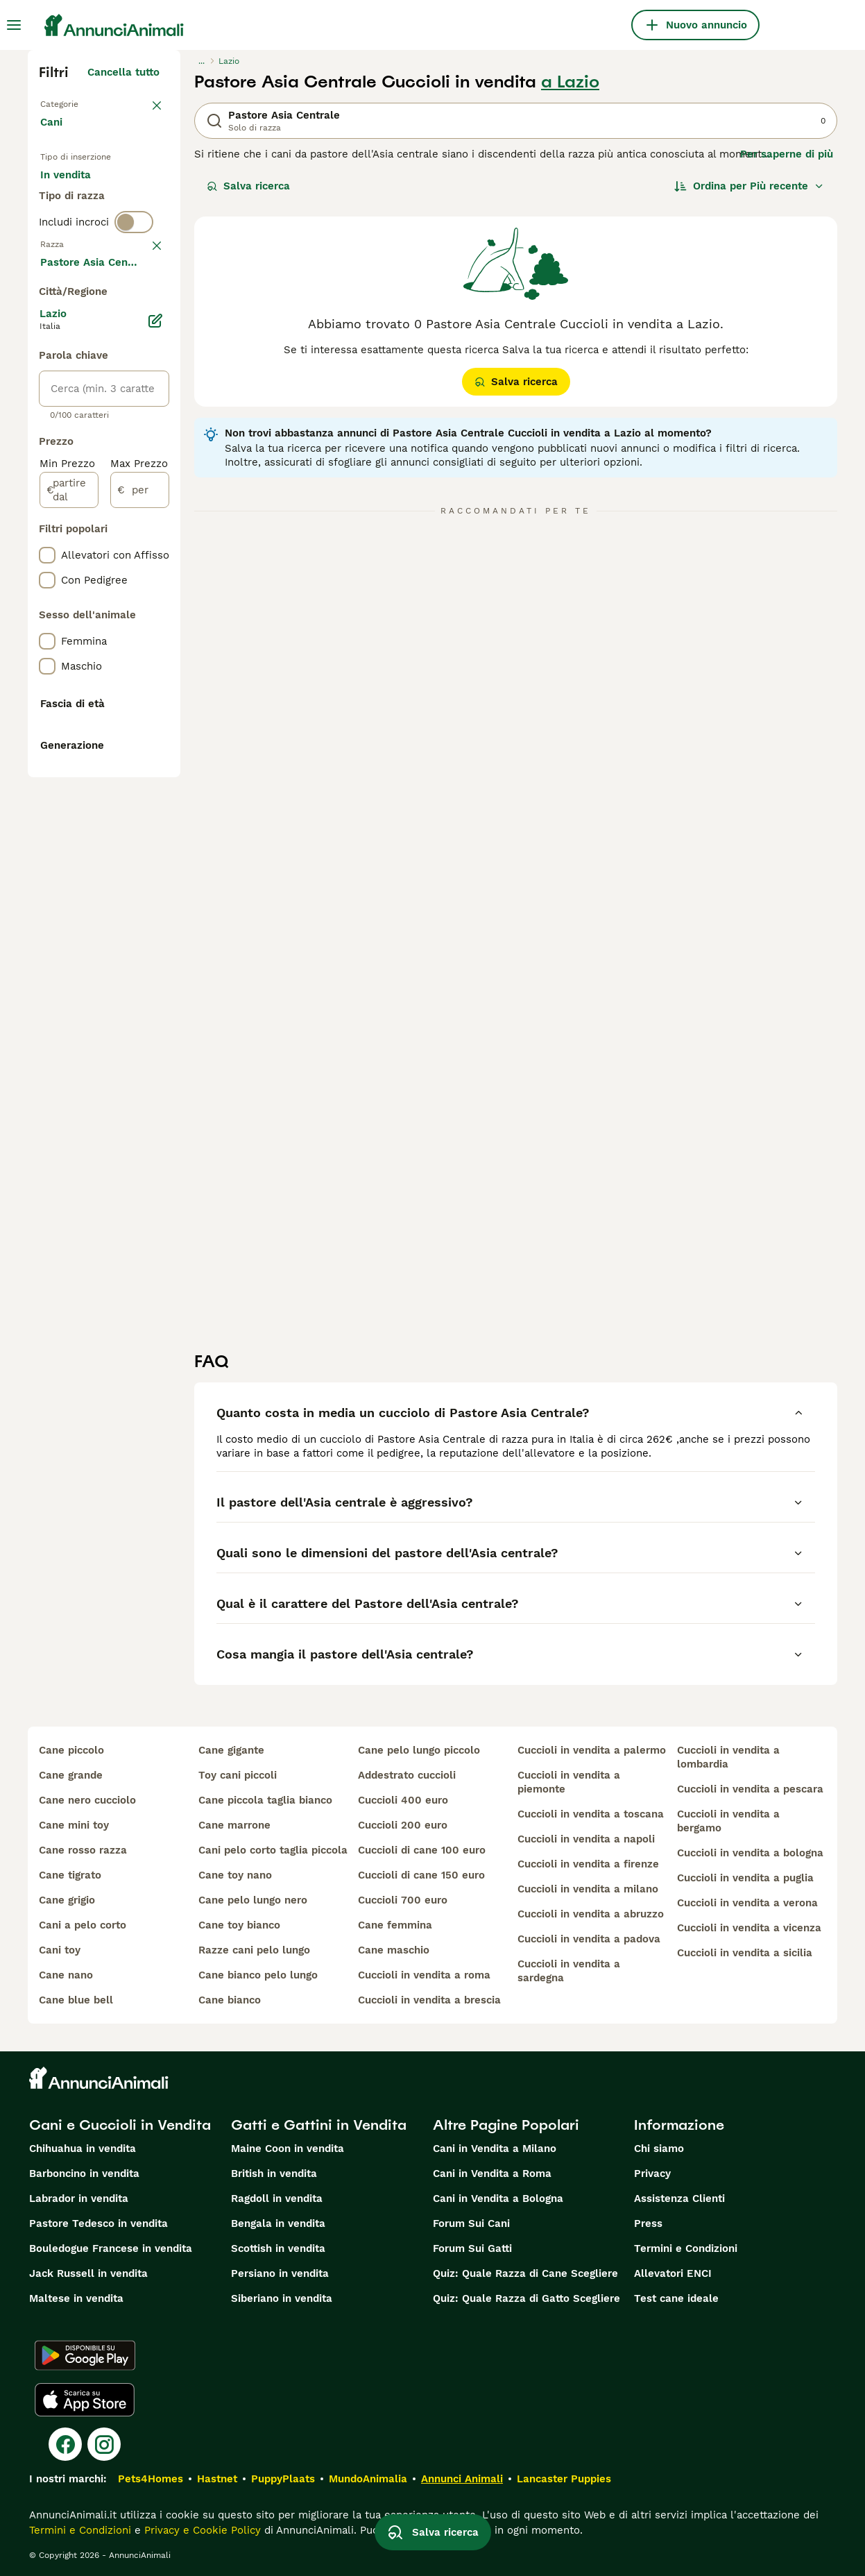  What do you see at coordinates (265, 1800) in the screenshot?
I see `cane piccola taglia bianco` at bounding box center [265, 1800].